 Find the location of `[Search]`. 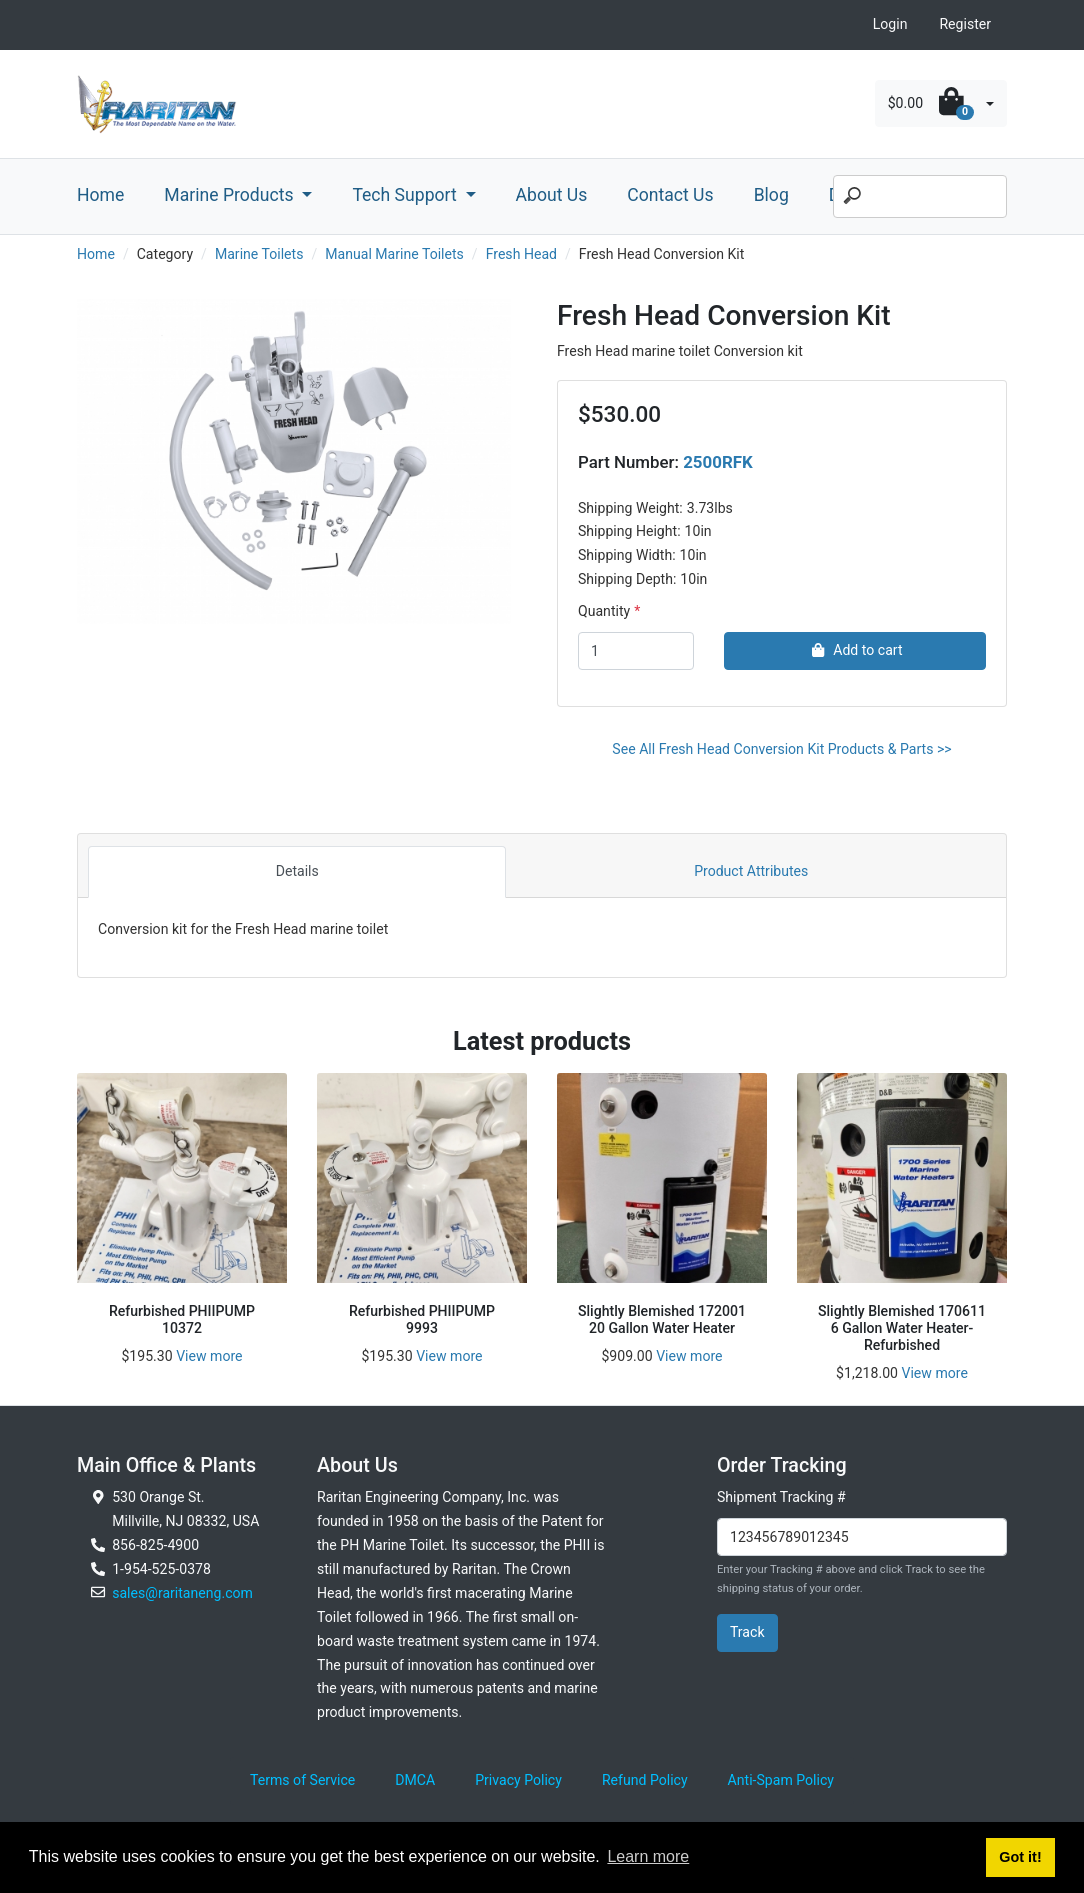

[Search] is located at coordinates (920, 197).